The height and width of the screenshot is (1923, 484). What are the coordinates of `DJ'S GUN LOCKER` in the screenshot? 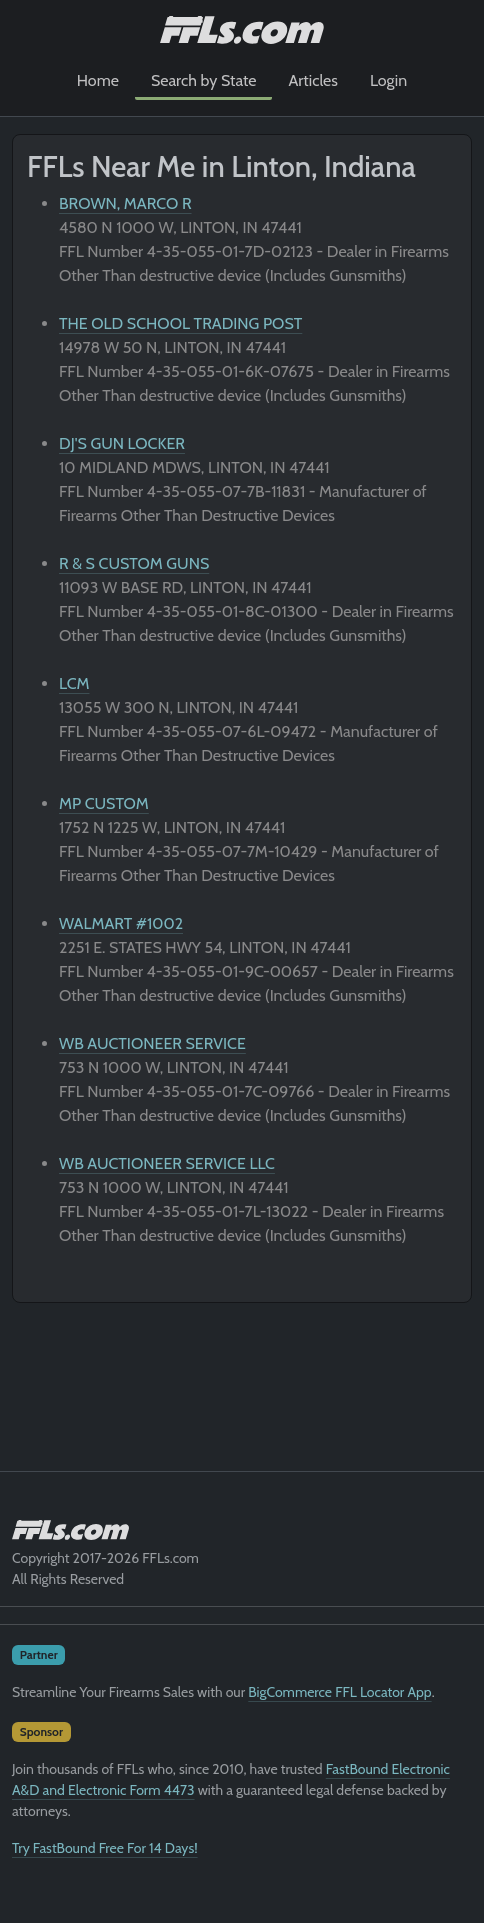 It's located at (122, 443).